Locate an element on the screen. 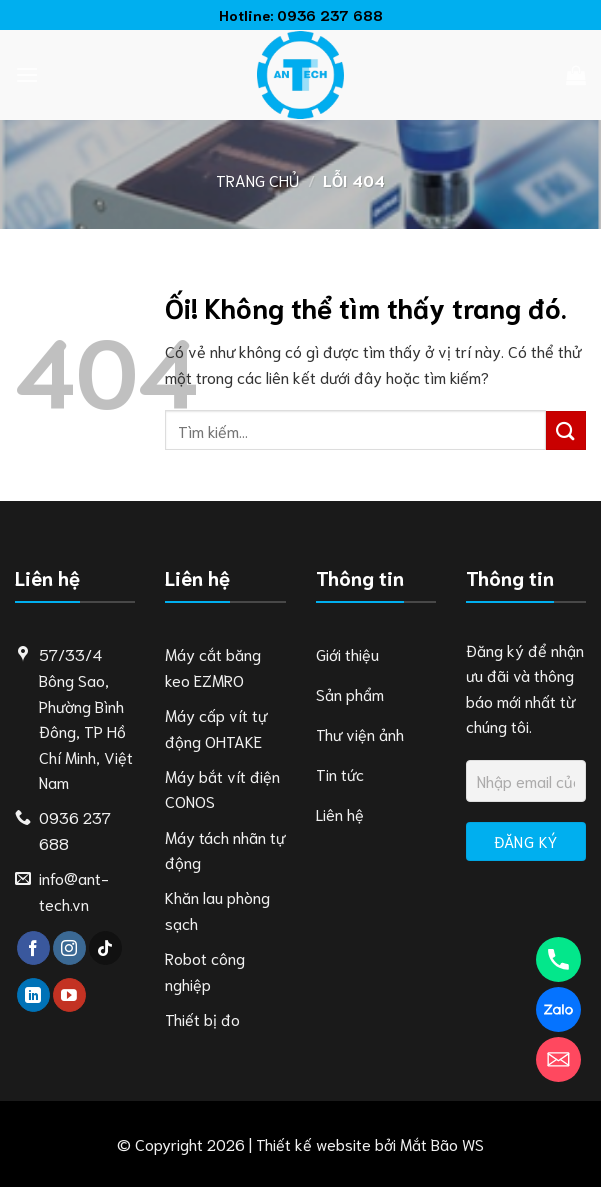  [Theo dõi trên TikTok] is located at coordinates (105, 948).